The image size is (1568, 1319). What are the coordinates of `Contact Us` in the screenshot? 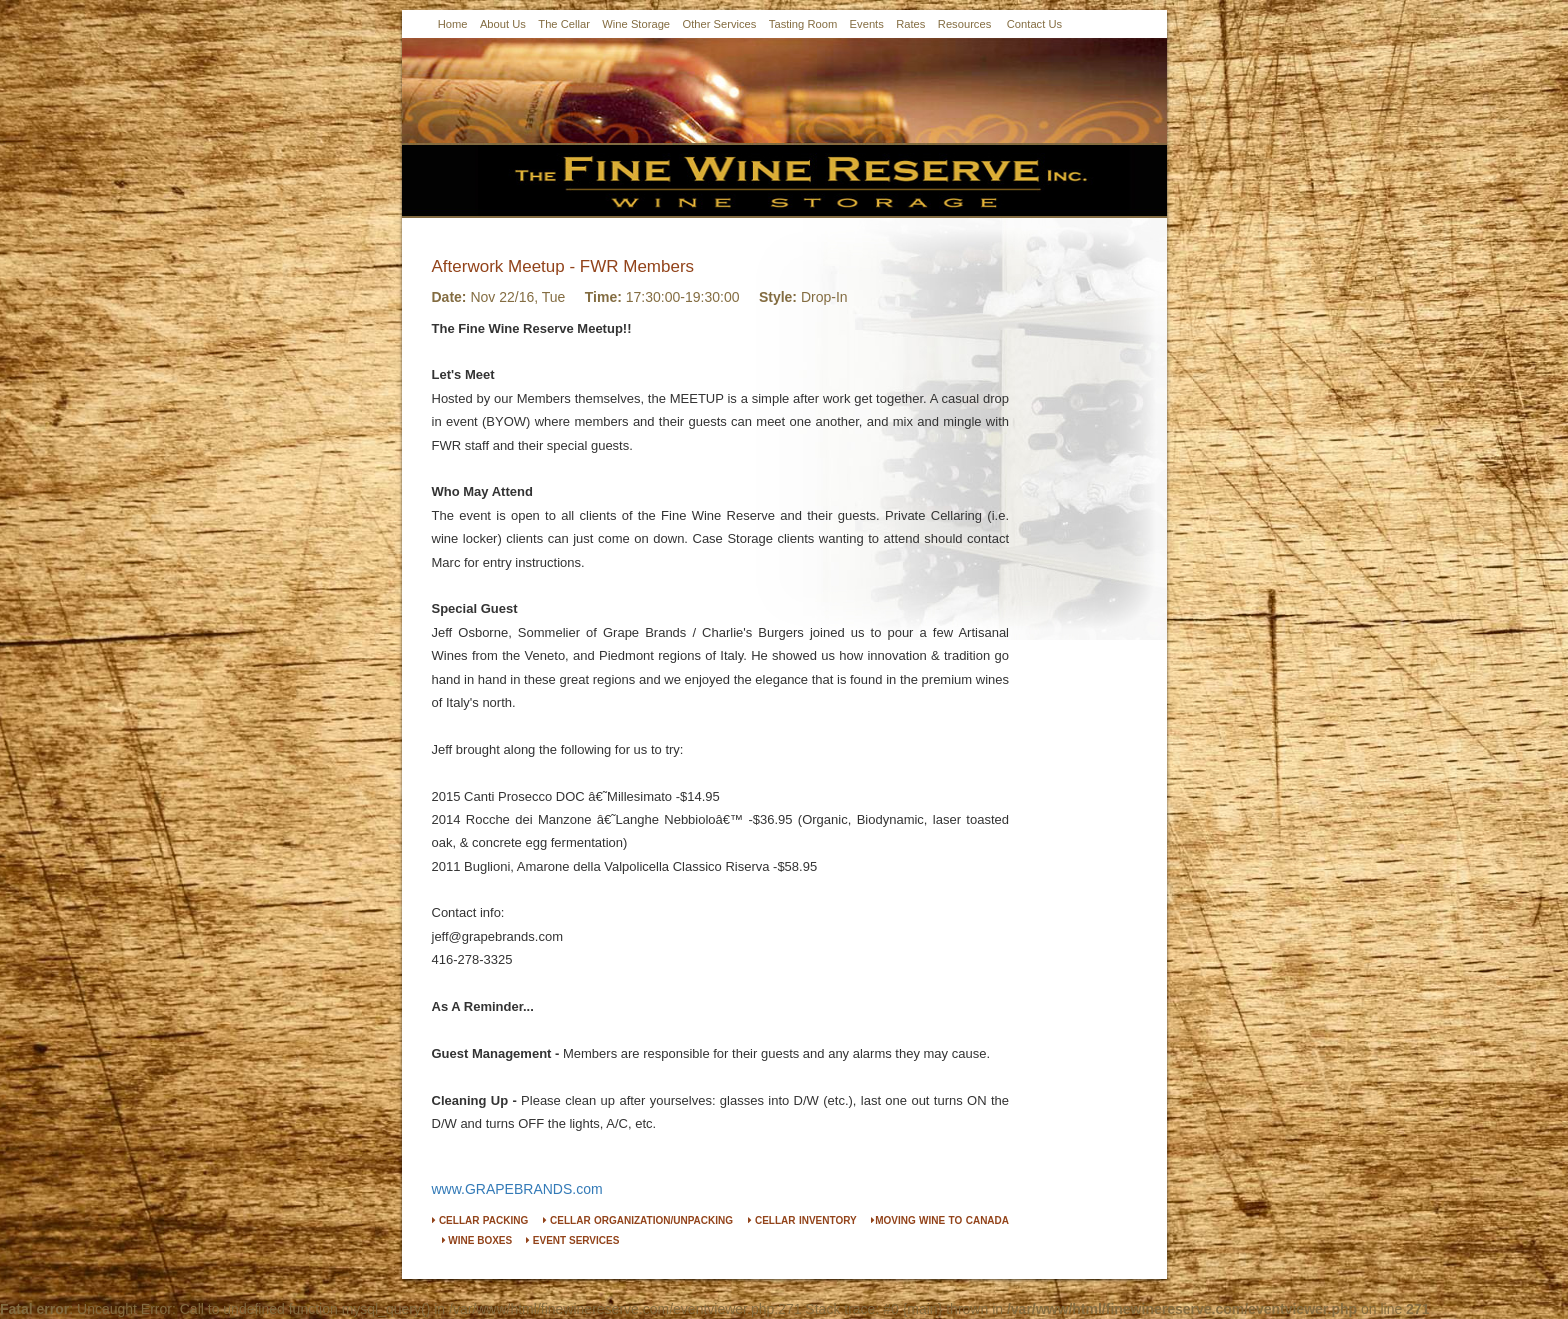 It's located at (1035, 24).